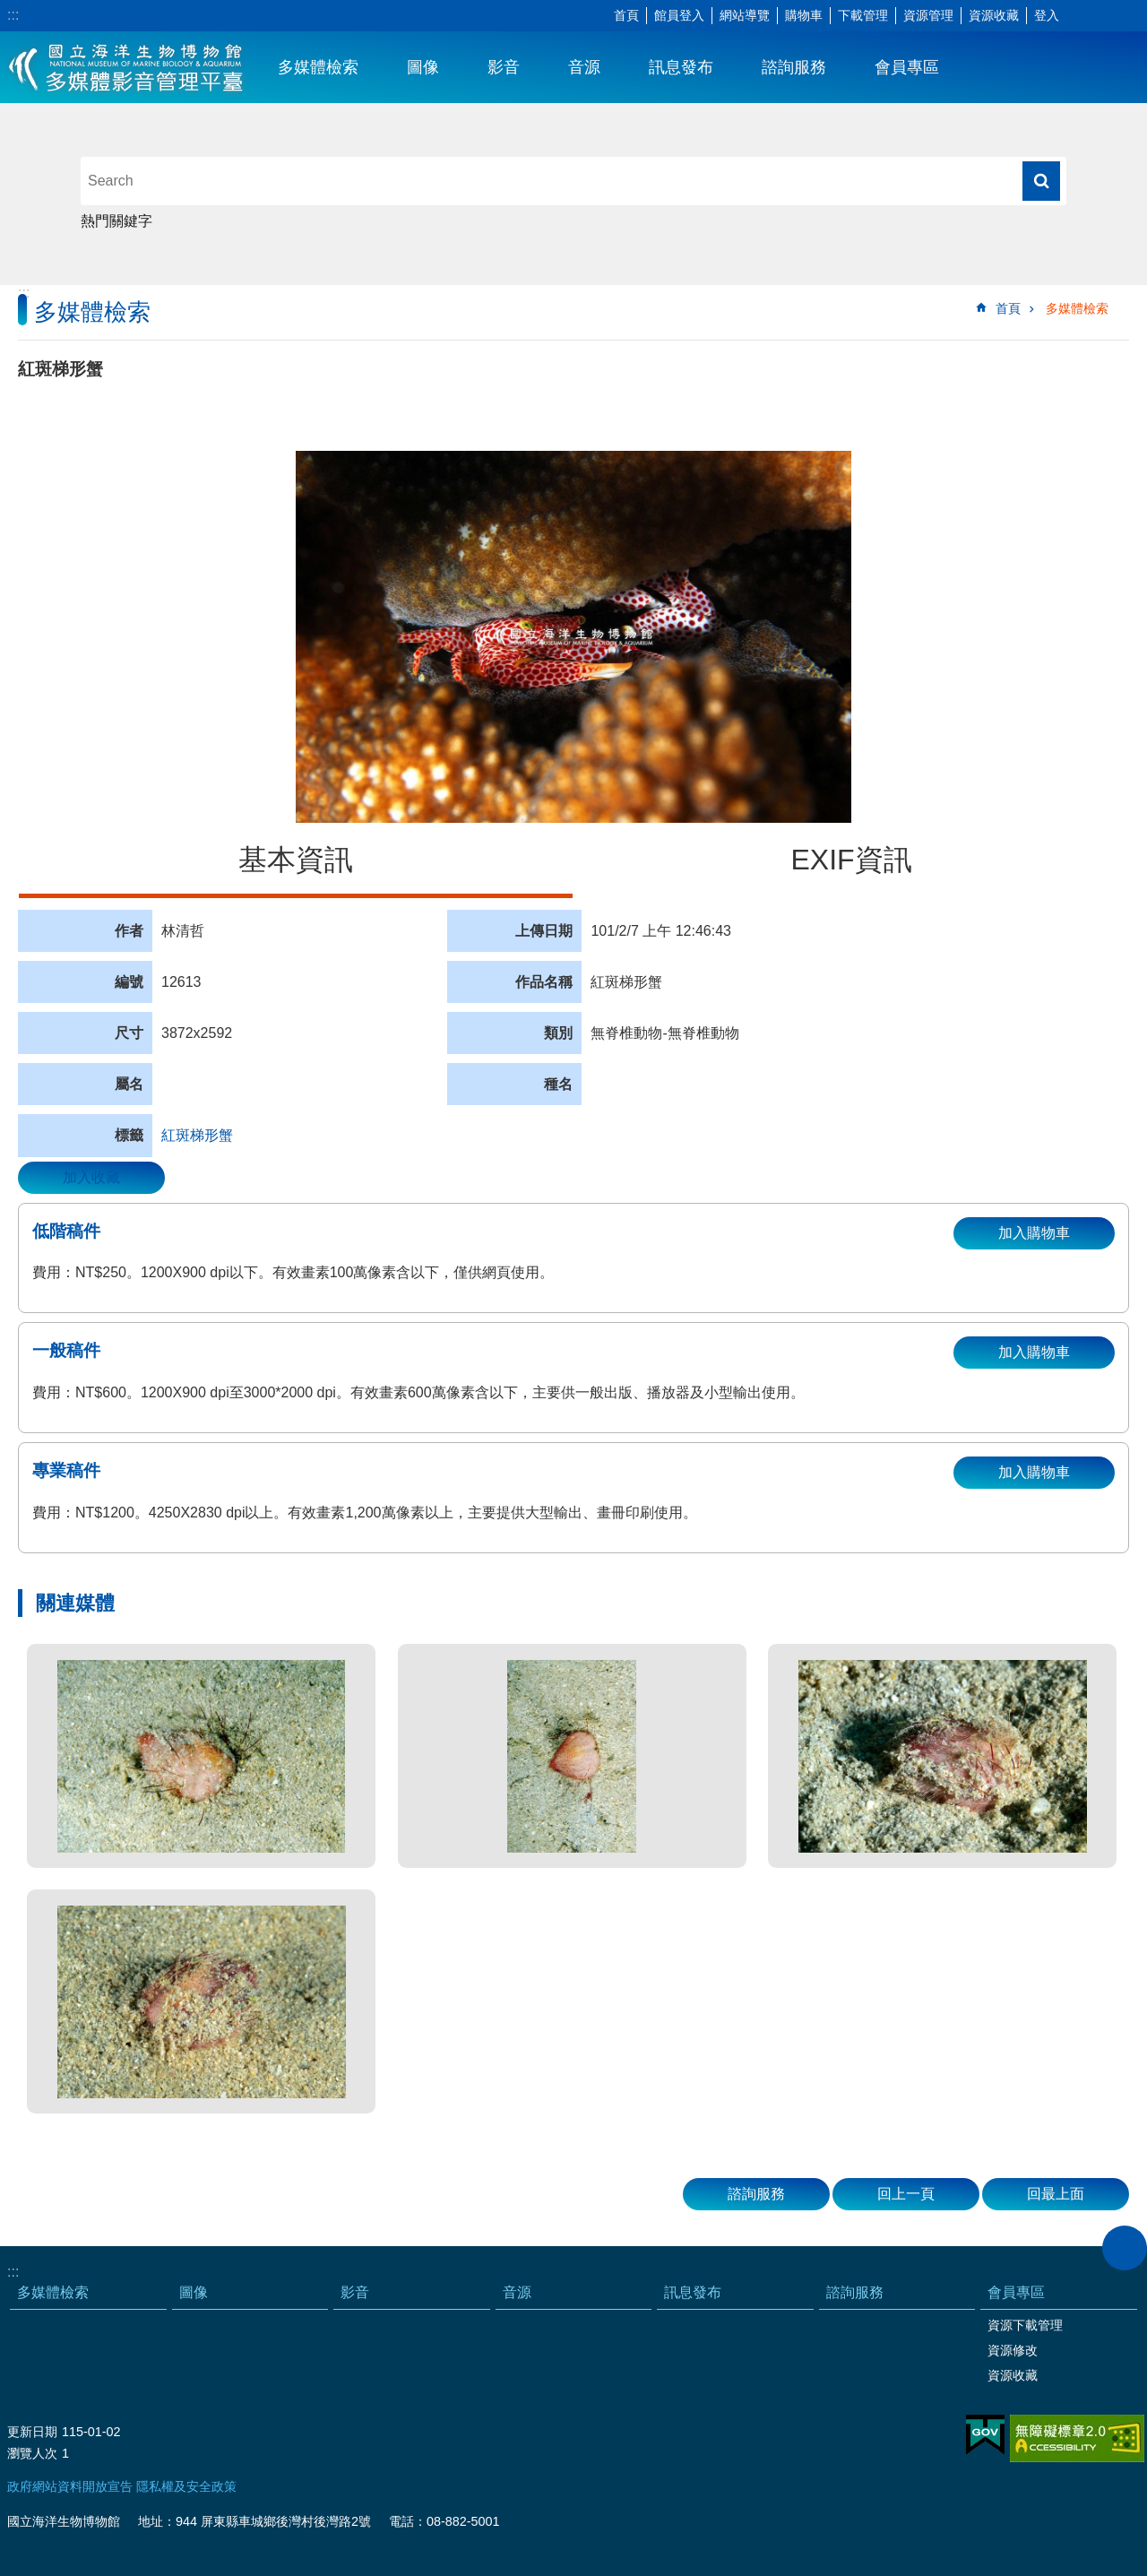 The height and width of the screenshot is (2576, 1147). What do you see at coordinates (116, 221) in the screenshot?
I see `熱門關鍵字` at bounding box center [116, 221].